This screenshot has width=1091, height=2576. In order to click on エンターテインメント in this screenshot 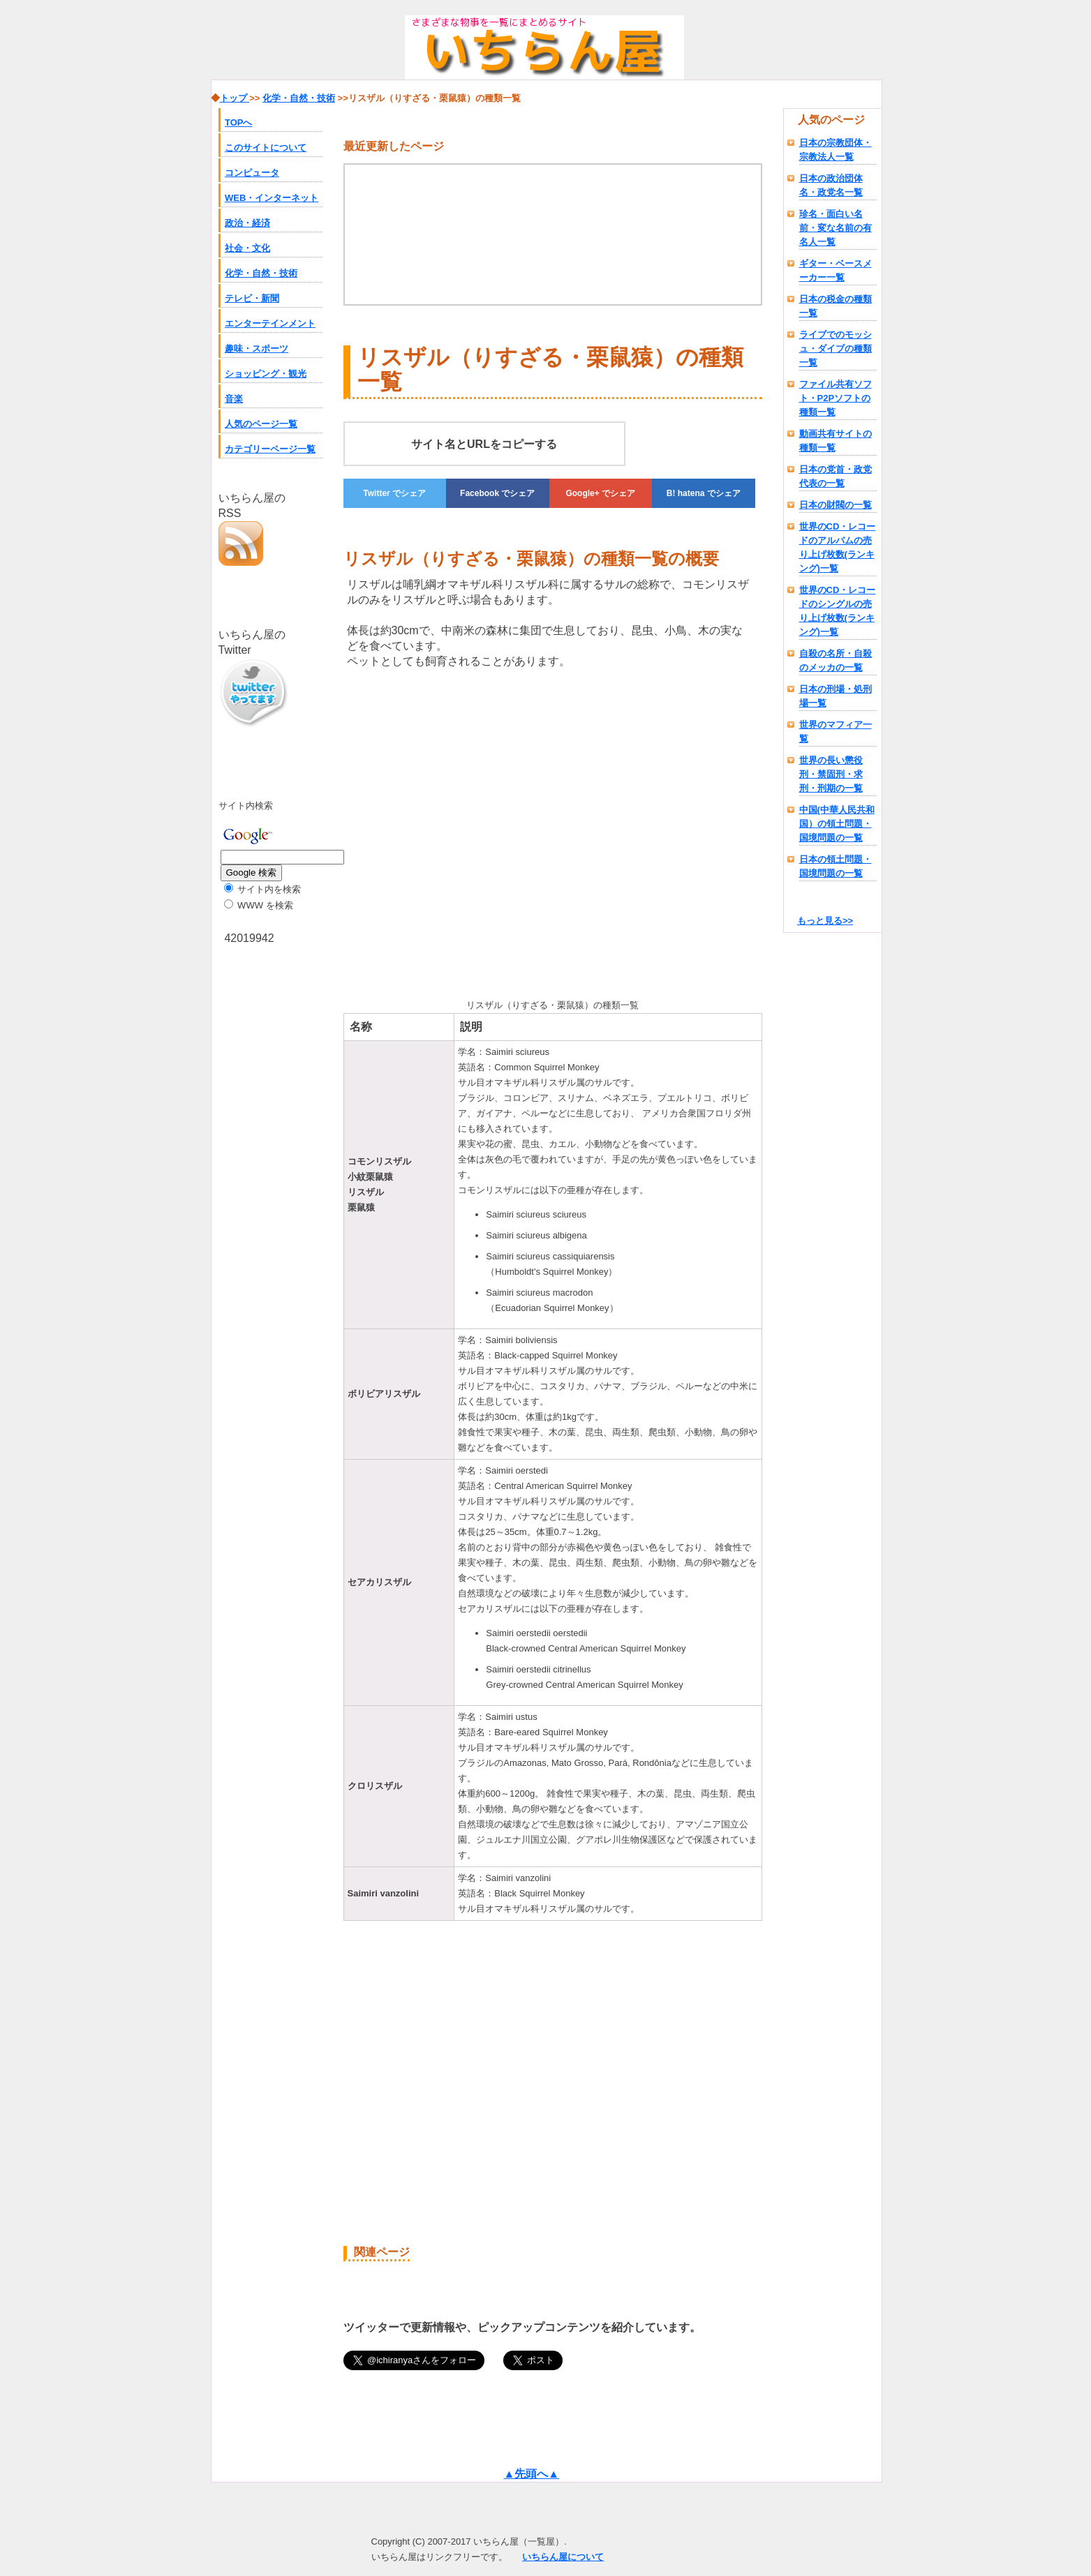, I will do `click(270, 323)`.